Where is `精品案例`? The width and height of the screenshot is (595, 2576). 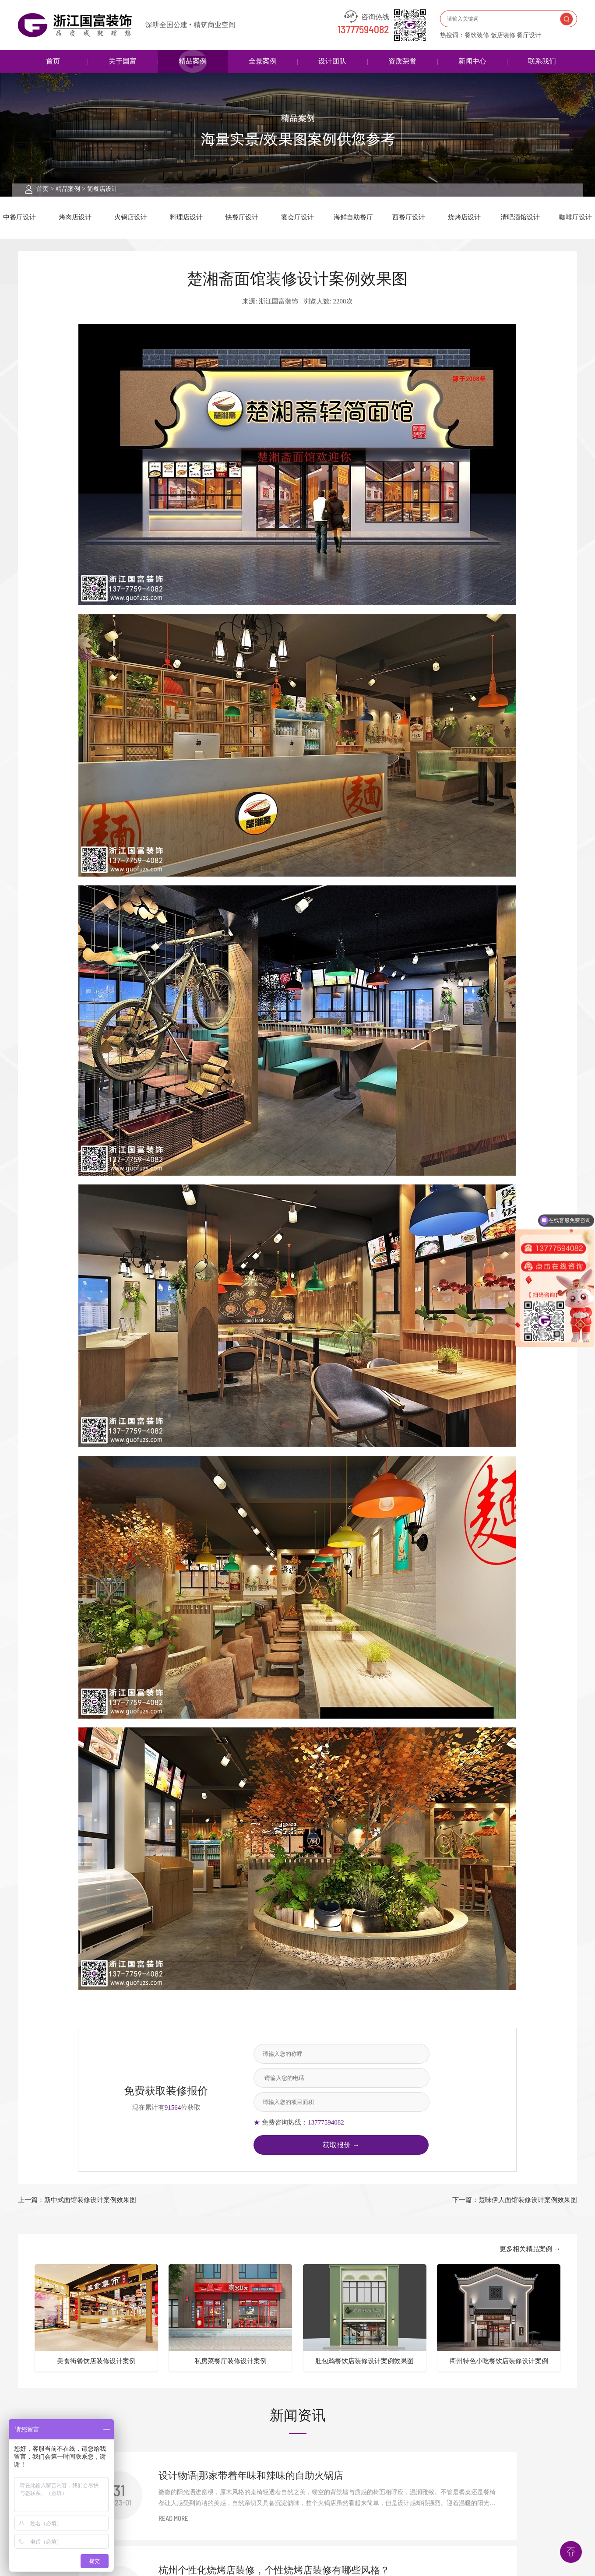 精品案例 is located at coordinates (193, 61).